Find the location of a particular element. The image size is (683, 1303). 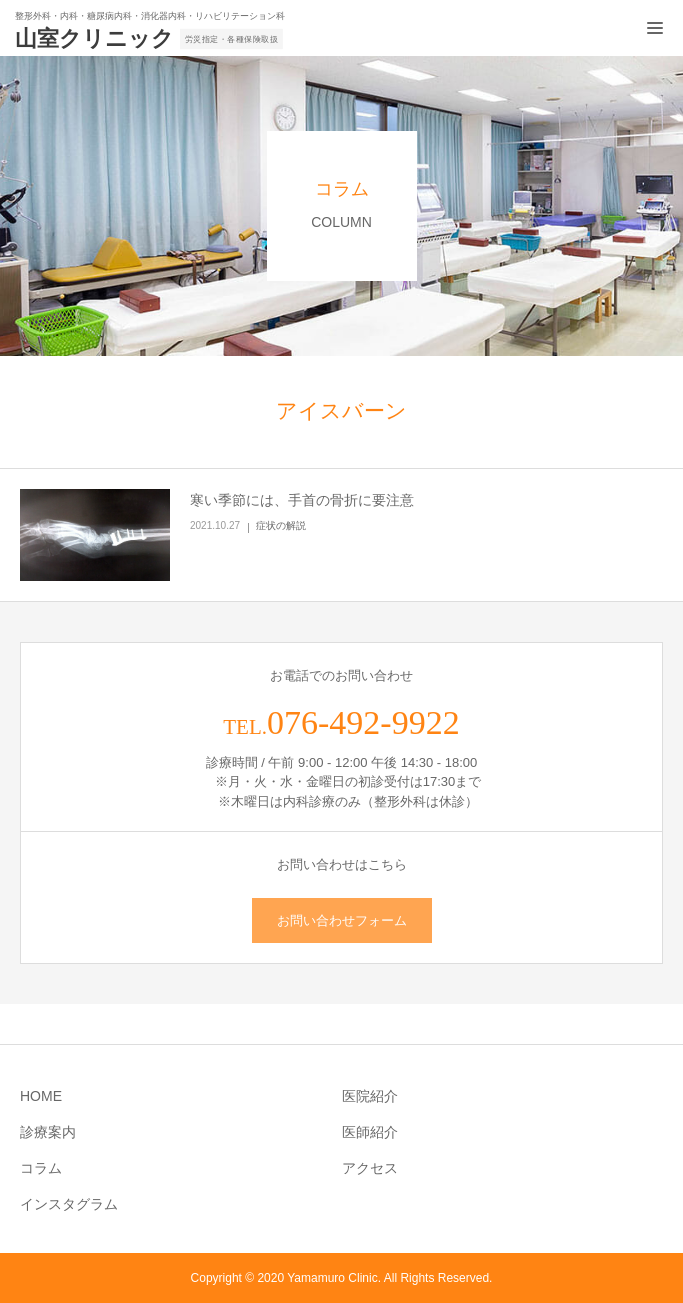

寒い季節には、手首の骨折に要注意 is located at coordinates (302, 500).